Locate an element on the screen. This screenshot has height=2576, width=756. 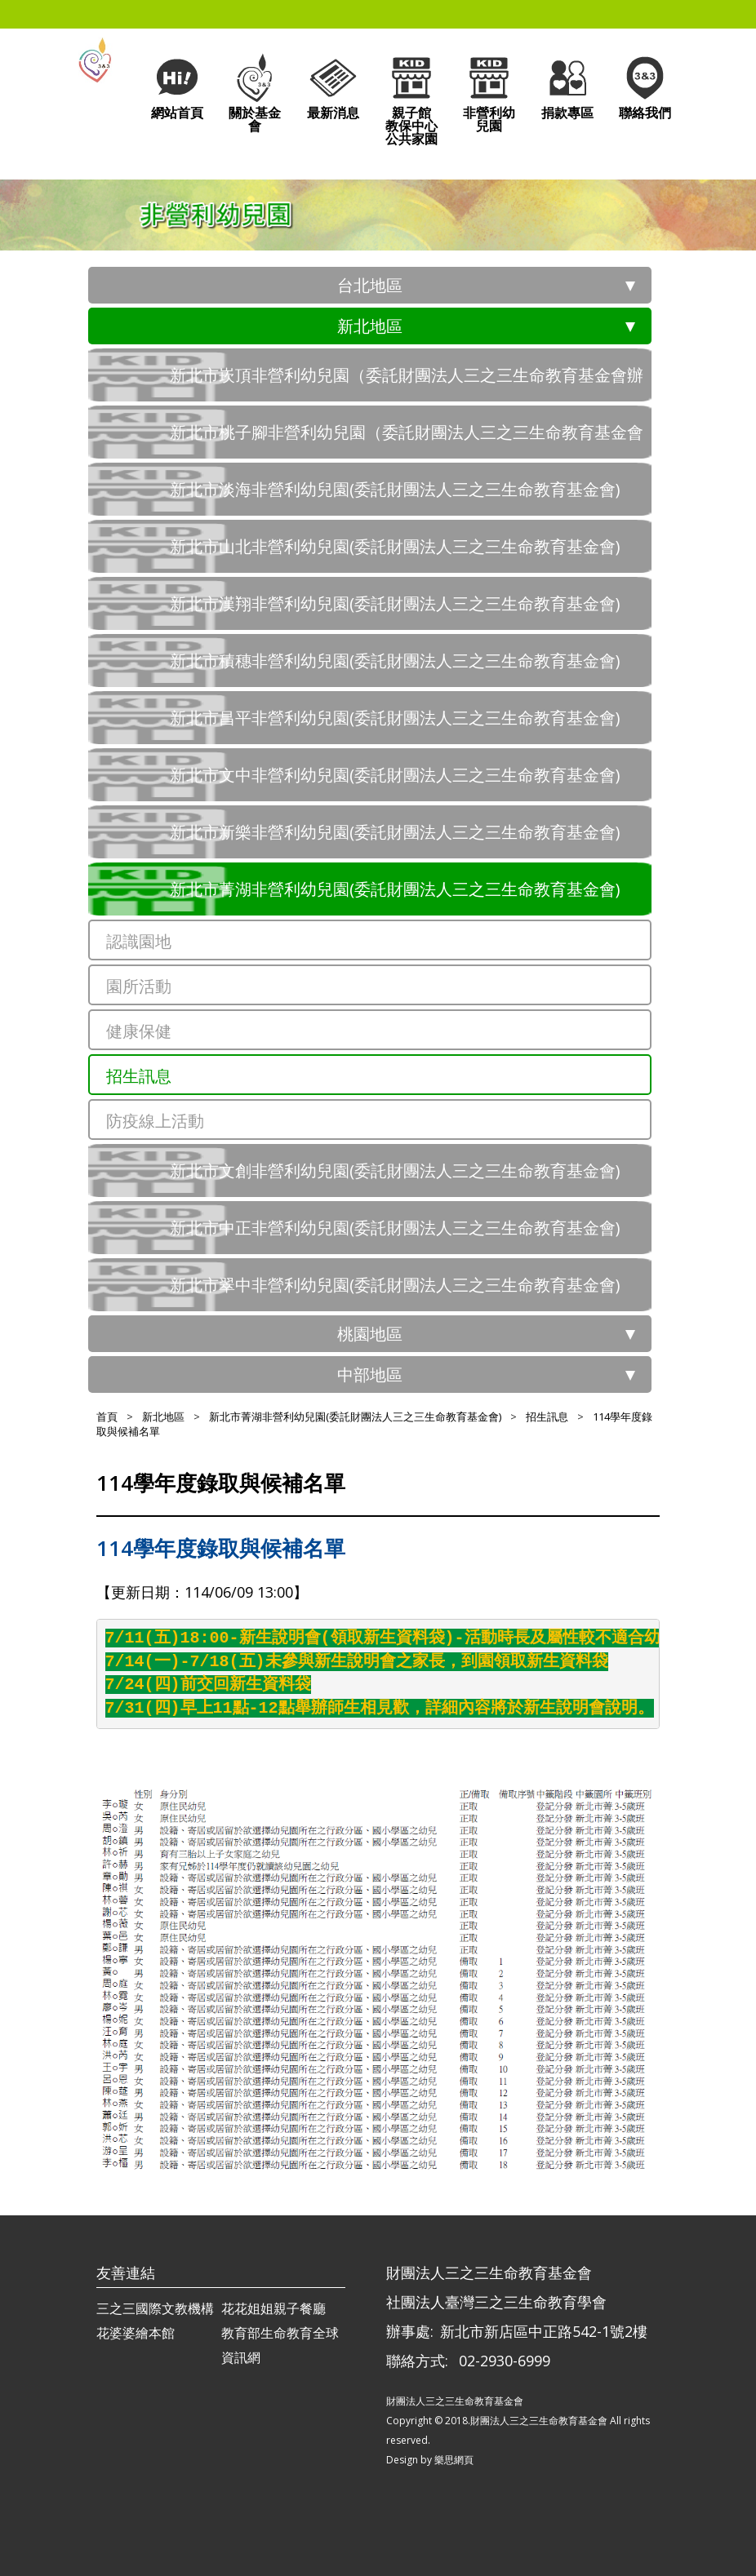
花婆婆繪本館 is located at coordinates (135, 2333).